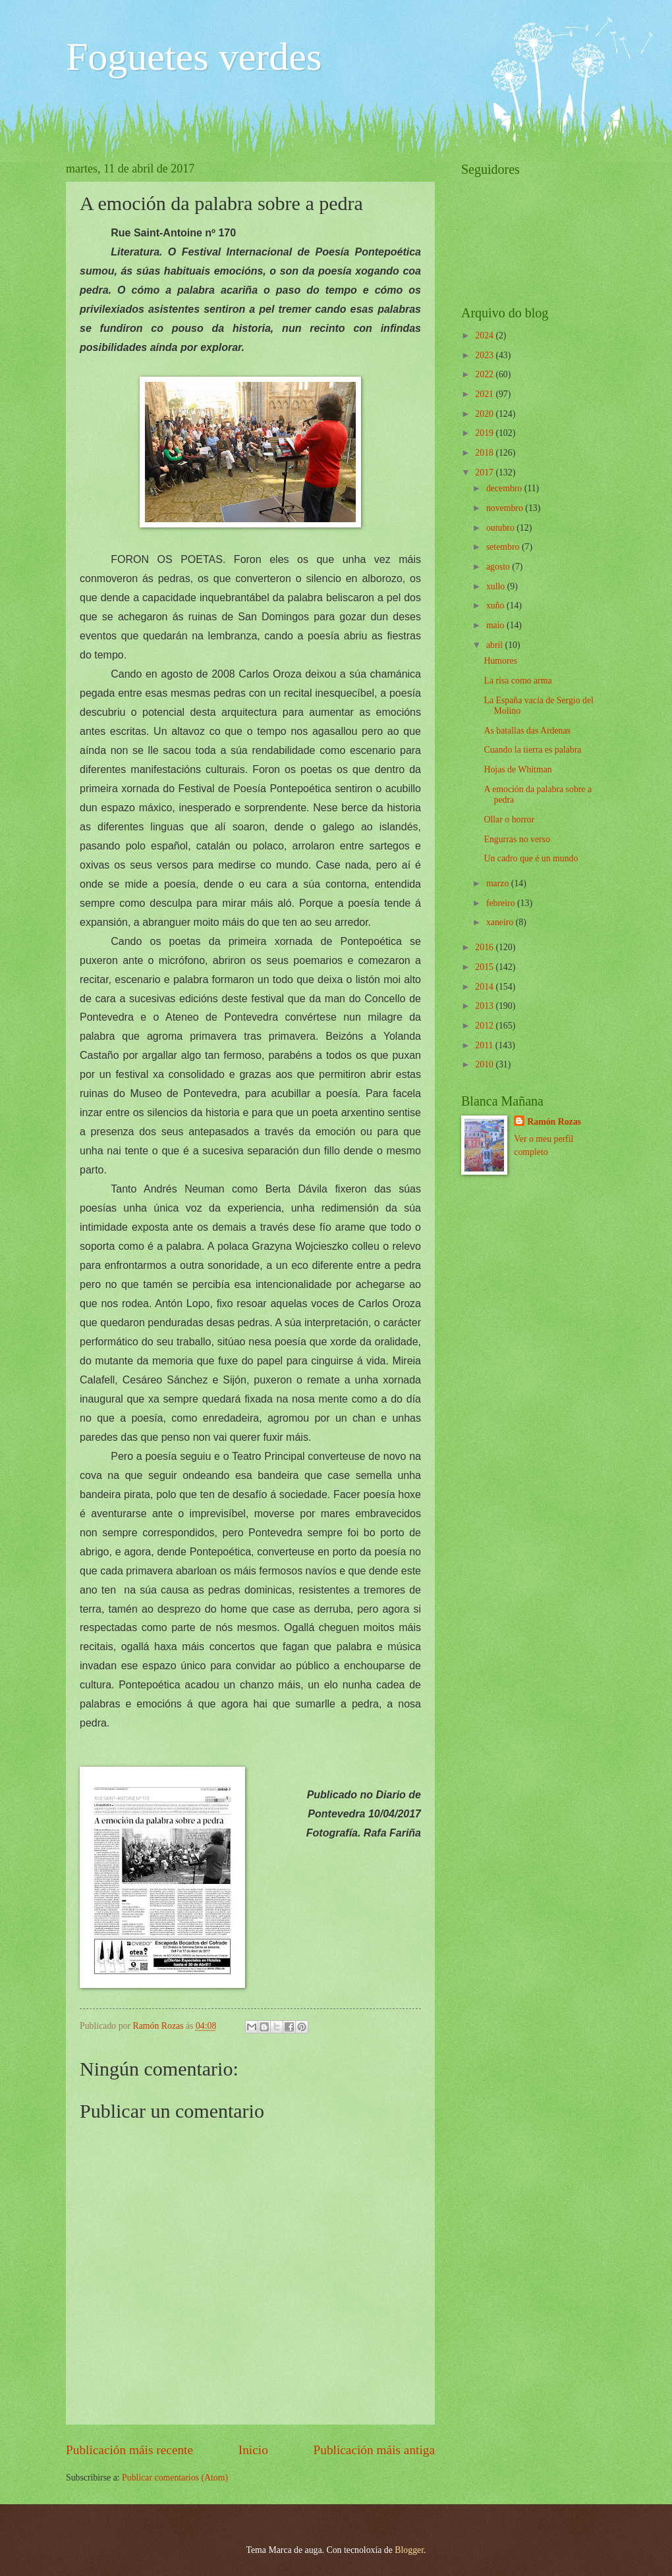 The image size is (672, 2576). I want to click on setembro, so click(504, 547).